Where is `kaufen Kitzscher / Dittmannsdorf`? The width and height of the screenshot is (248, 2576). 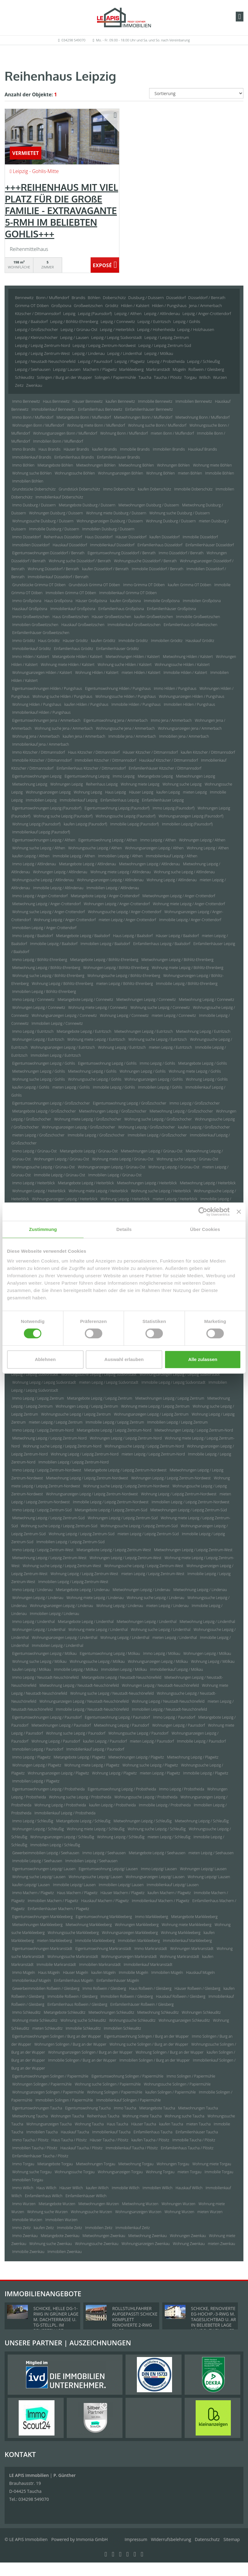
kaufen Kitzscher / Dittmannsdorf is located at coordinates (208, 752).